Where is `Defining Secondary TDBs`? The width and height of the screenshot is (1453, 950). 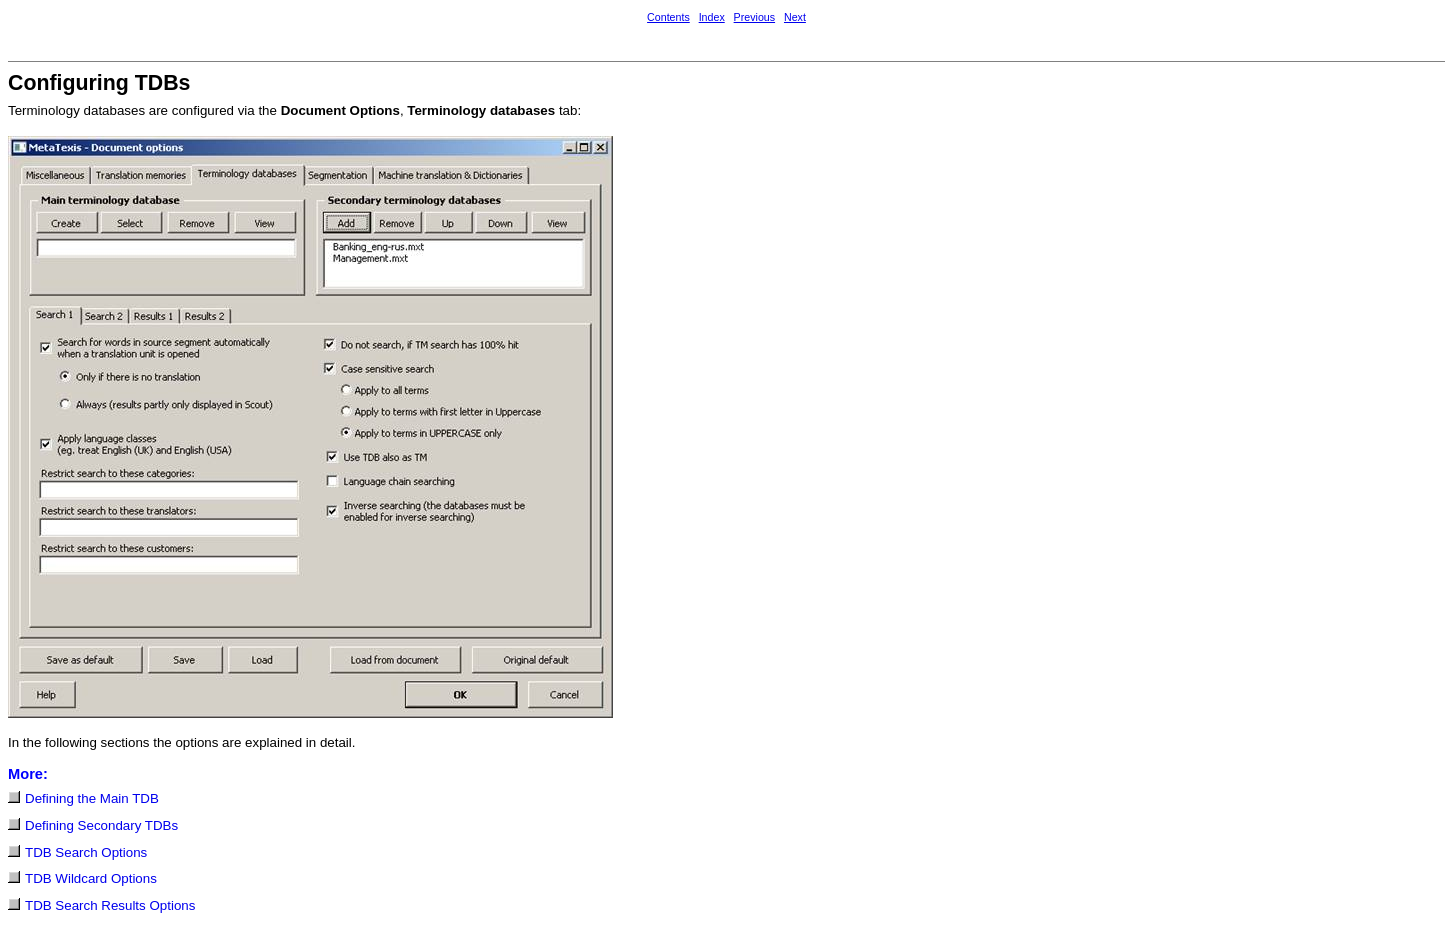 Defining Secondary TDBs is located at coordinates (101, 825).